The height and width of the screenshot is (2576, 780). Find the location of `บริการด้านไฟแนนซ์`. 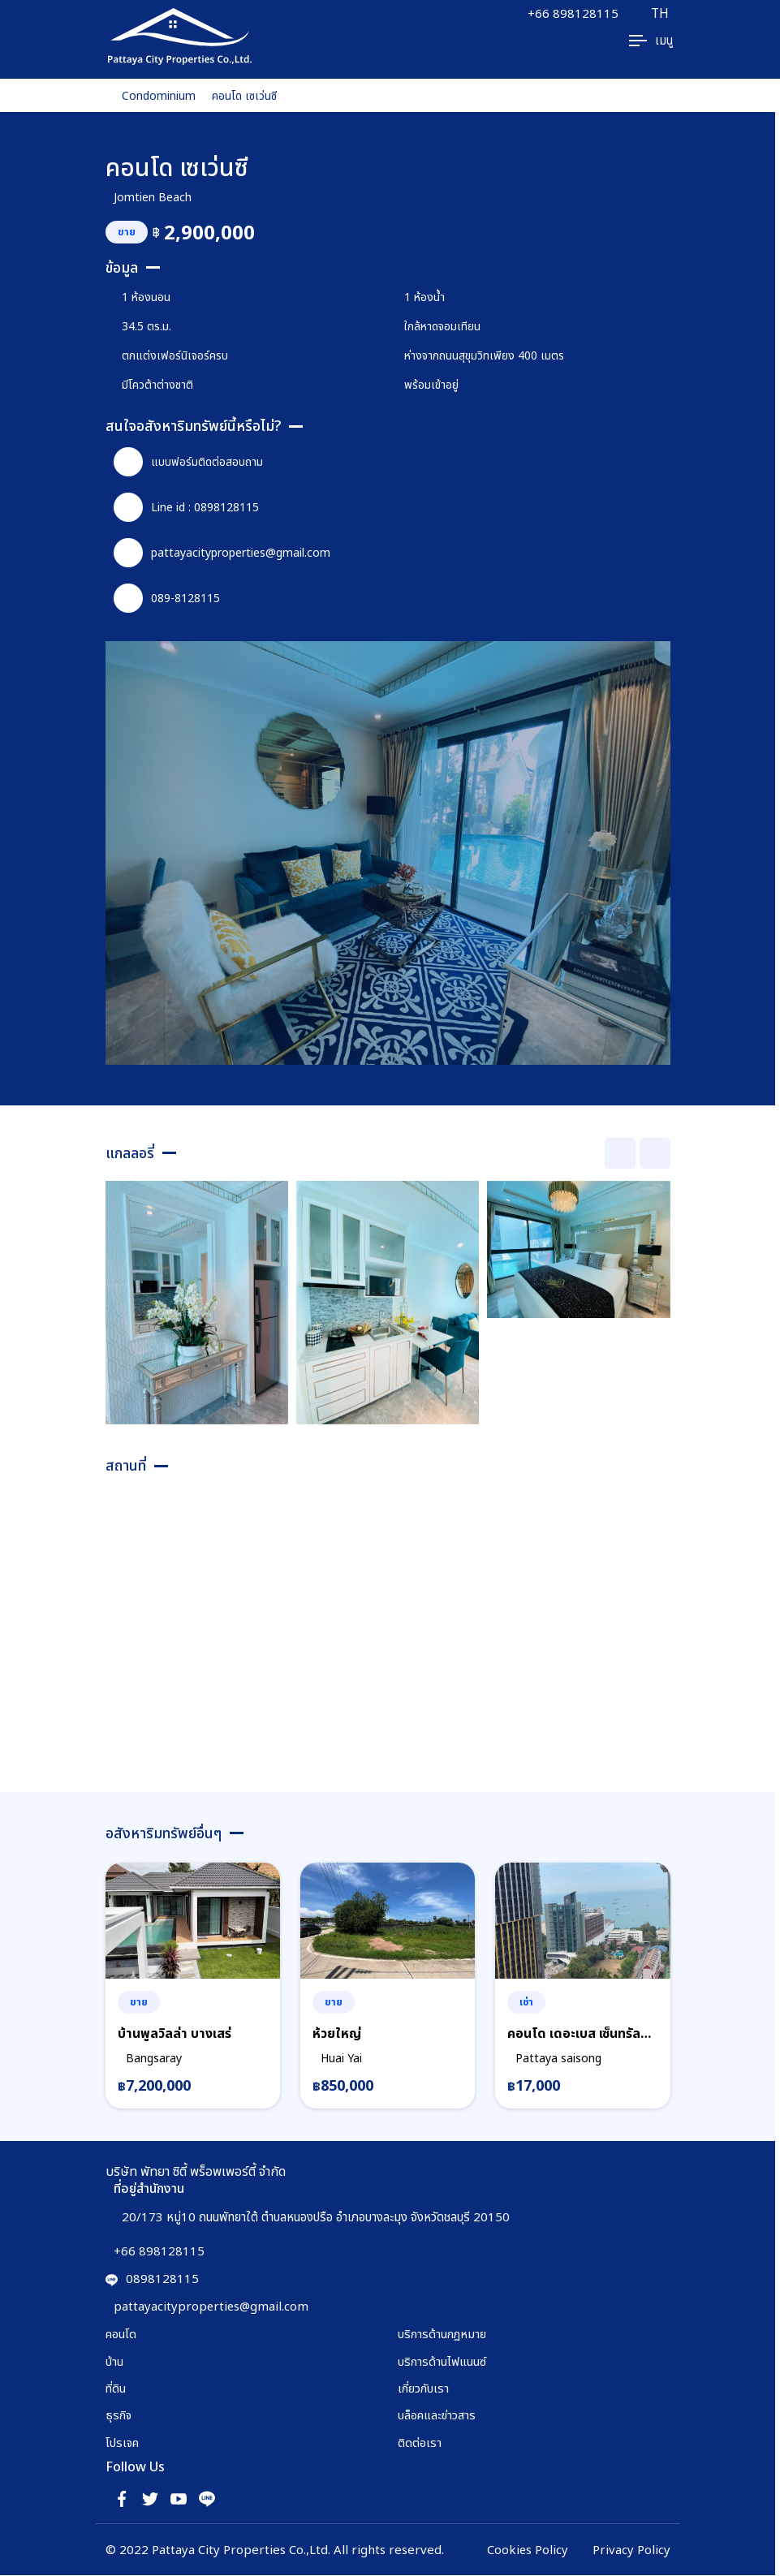

บริการด้านไฟแนนซ์ is located at coordinates (442, 2361).